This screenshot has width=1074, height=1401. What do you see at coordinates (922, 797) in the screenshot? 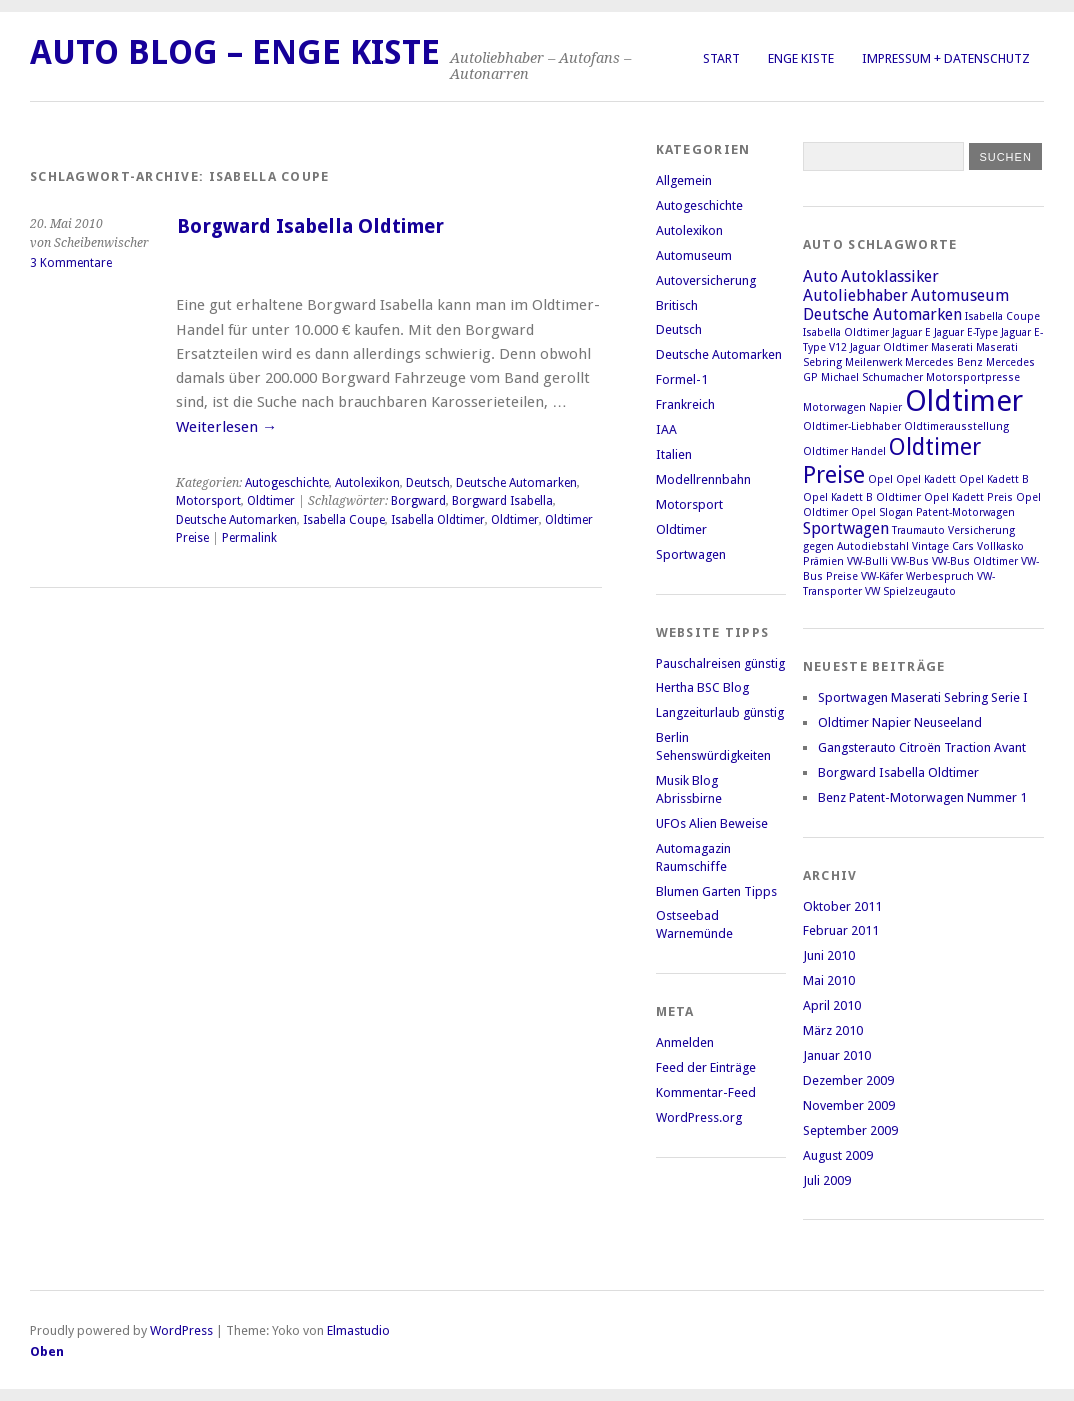
I see `Benz Patent-Motorwagen Nummer 1` at bounding box center [922, 797].